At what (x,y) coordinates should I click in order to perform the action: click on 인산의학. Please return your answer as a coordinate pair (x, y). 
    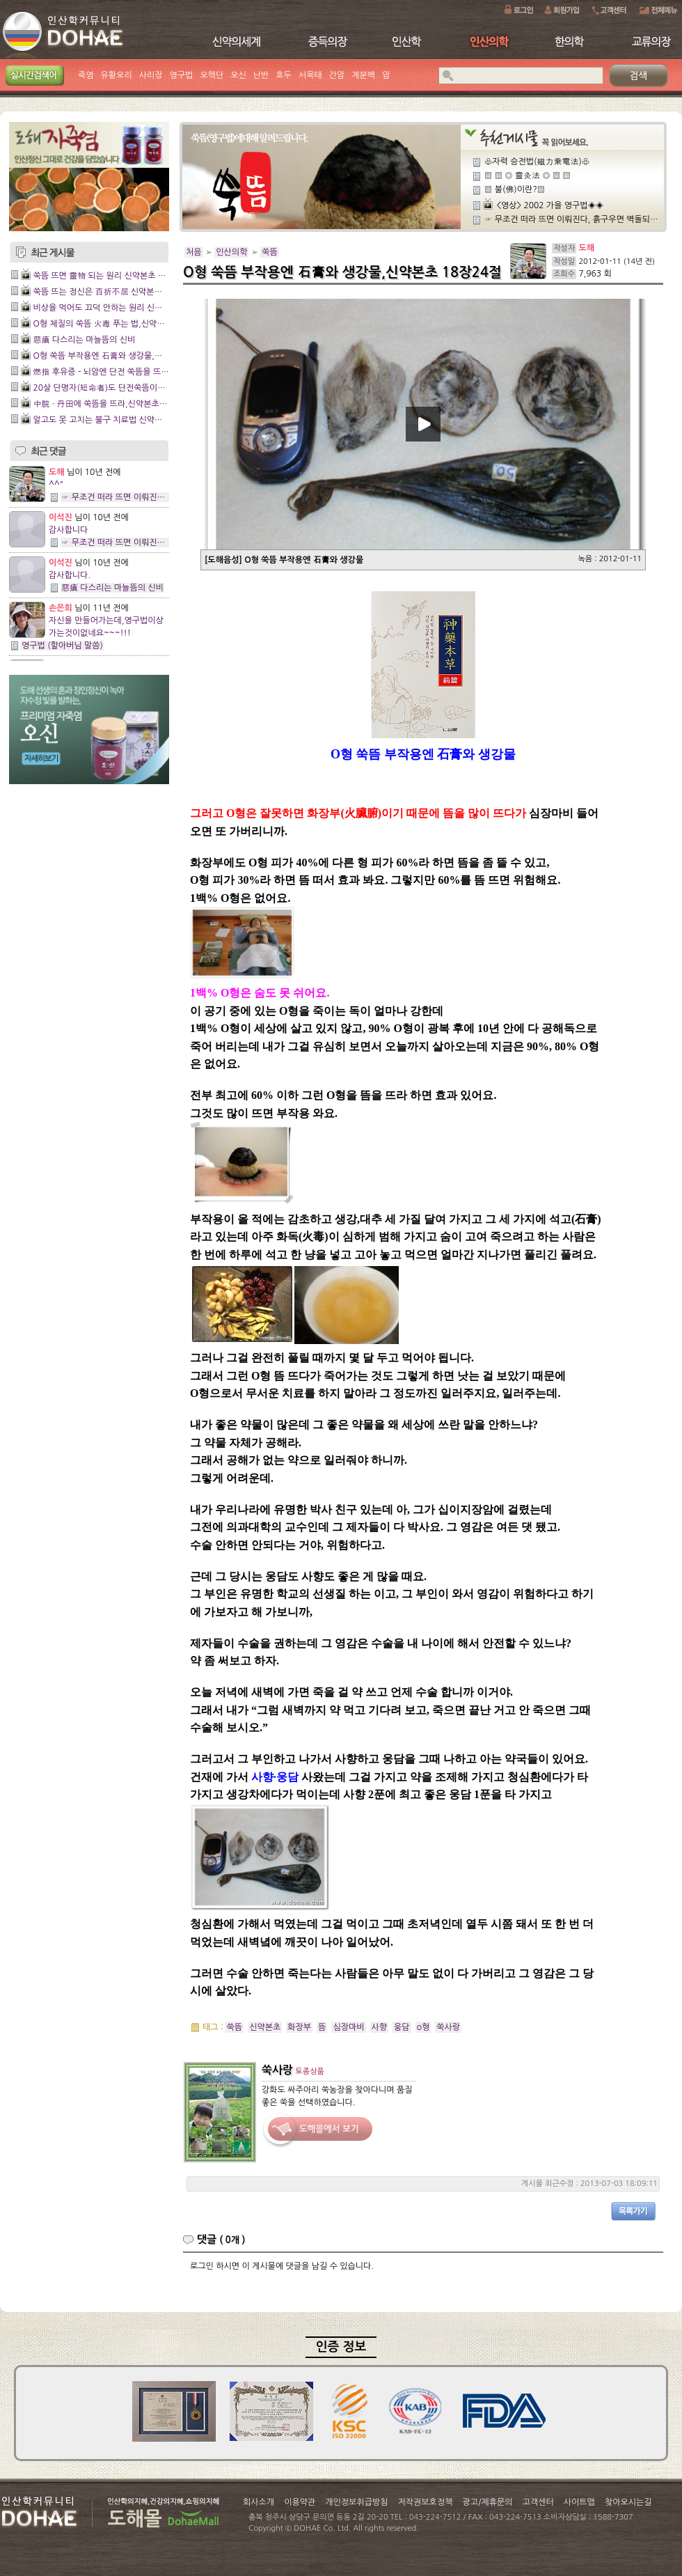
    Looking at the image, I should click on (231, 252).